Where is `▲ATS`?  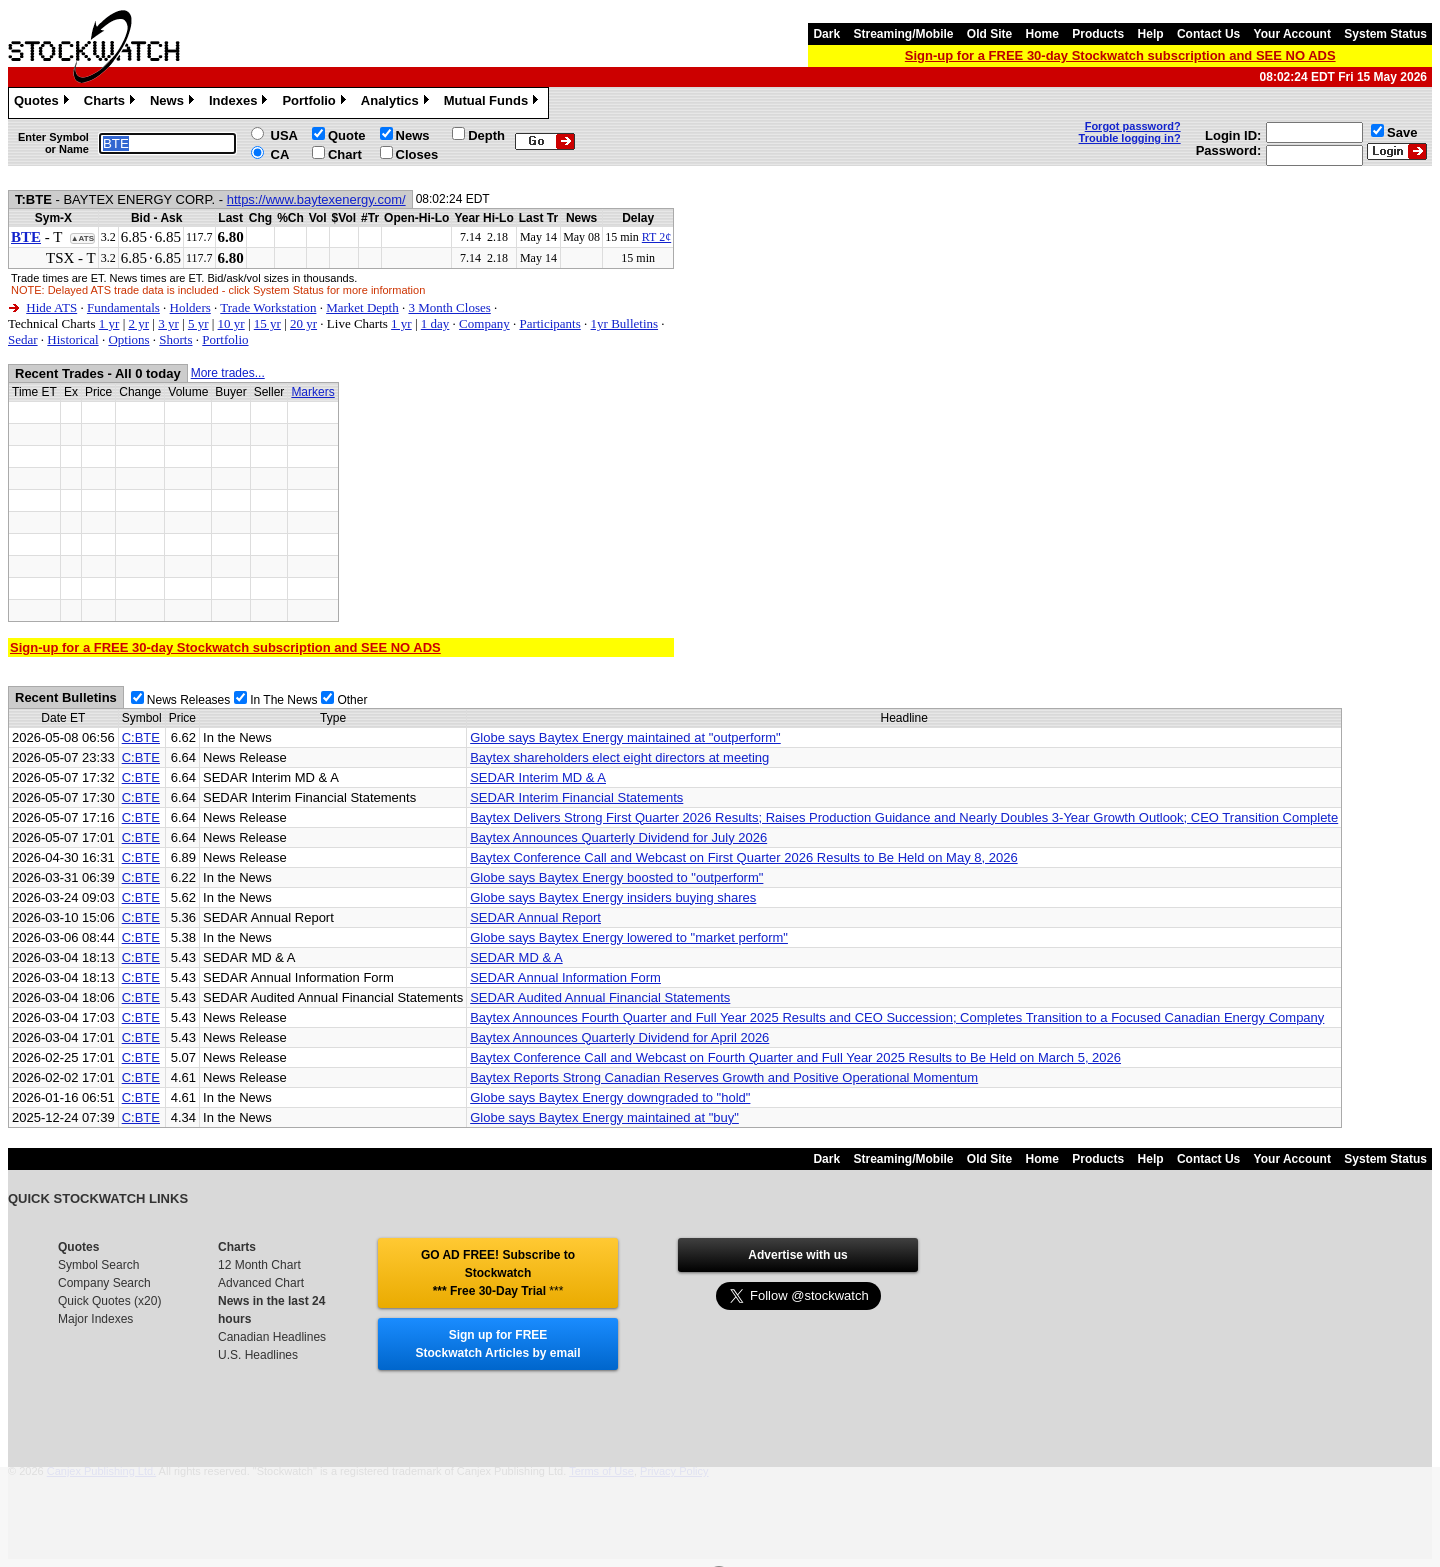 ▲ATS is located at coordinates (82, 238).